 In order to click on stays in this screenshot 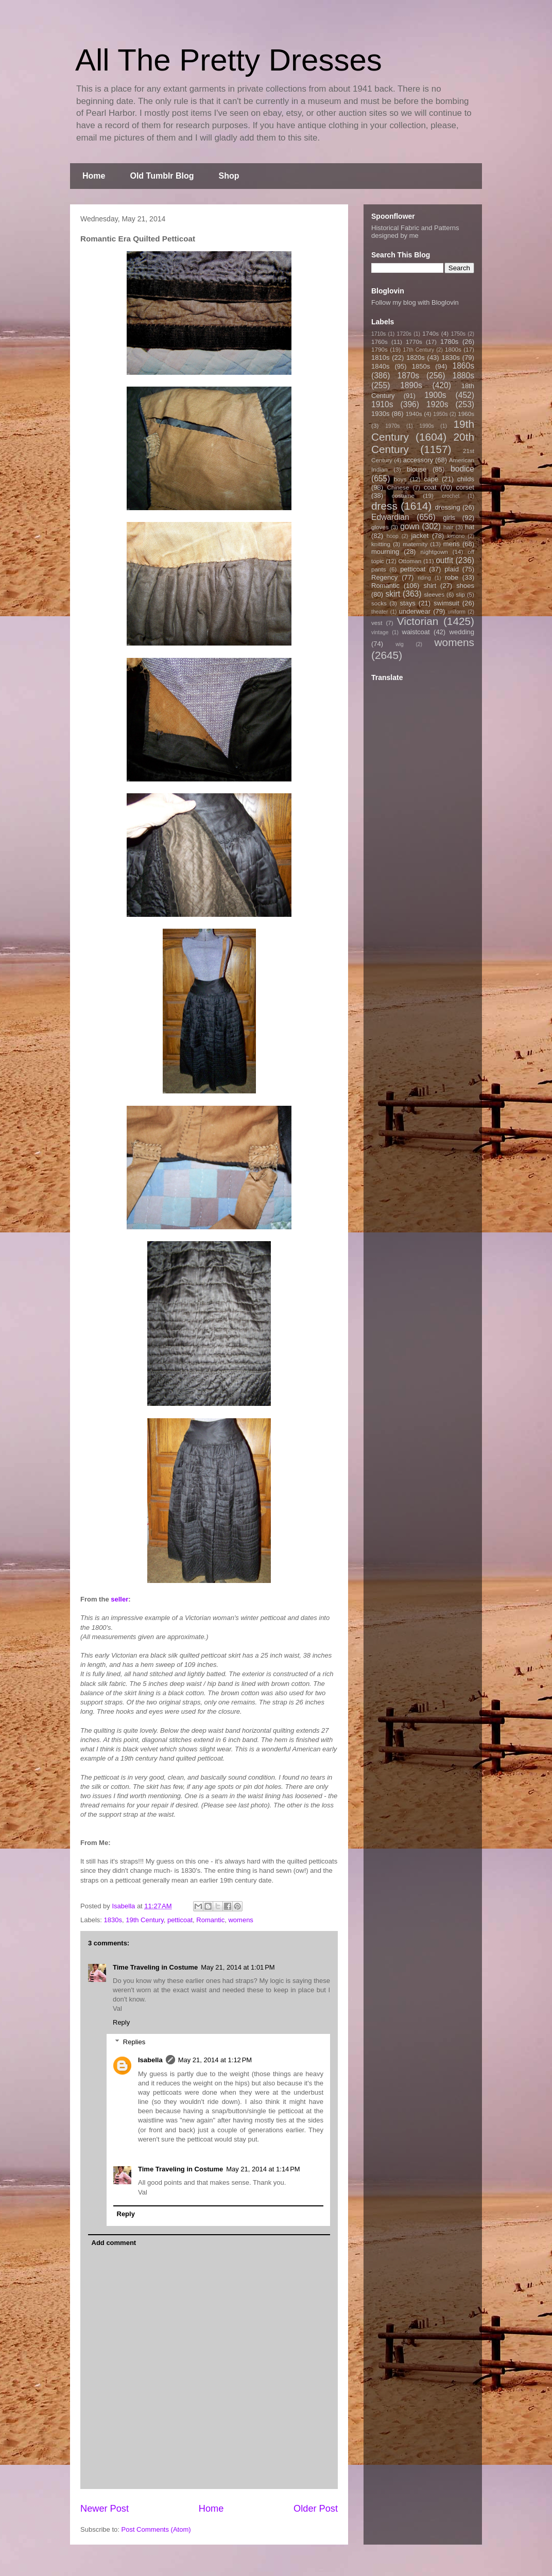, I will do `click(408, 603)`.